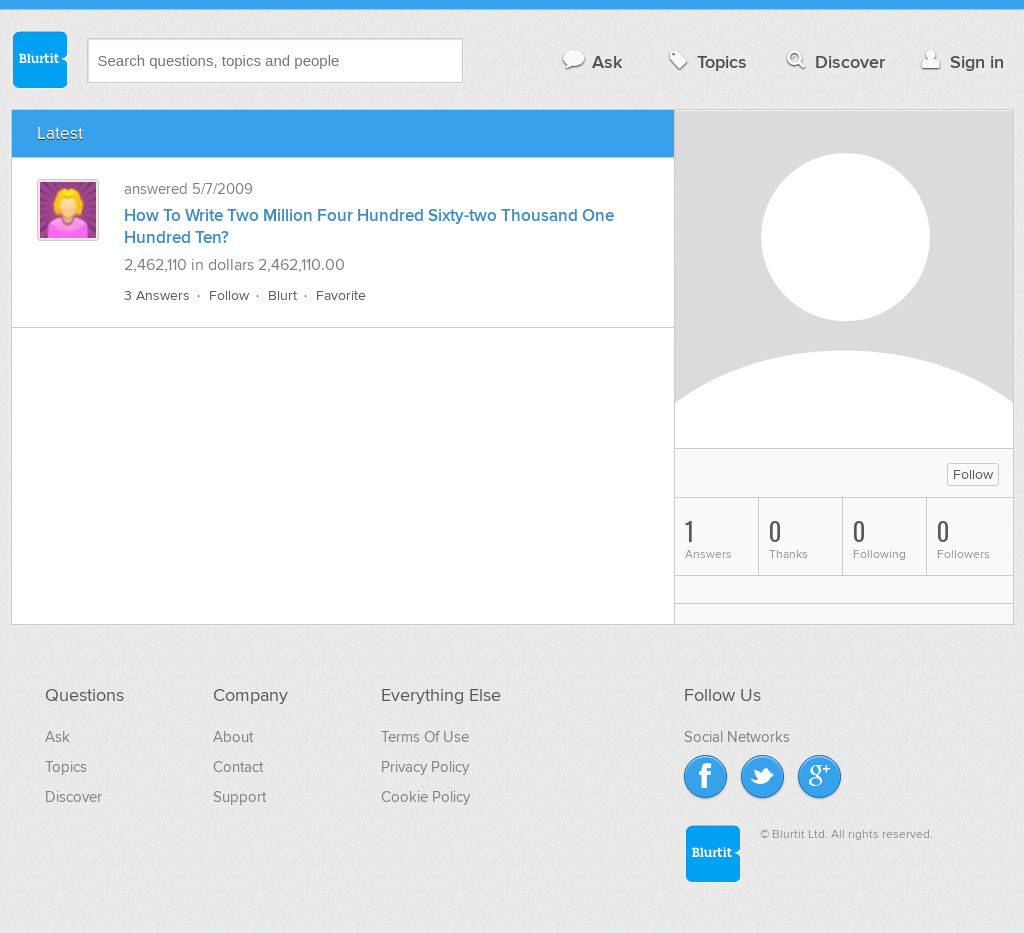  Describe the element at coordinates (425, 737) in the screenshot. I see `Terms Of Use` at that location.